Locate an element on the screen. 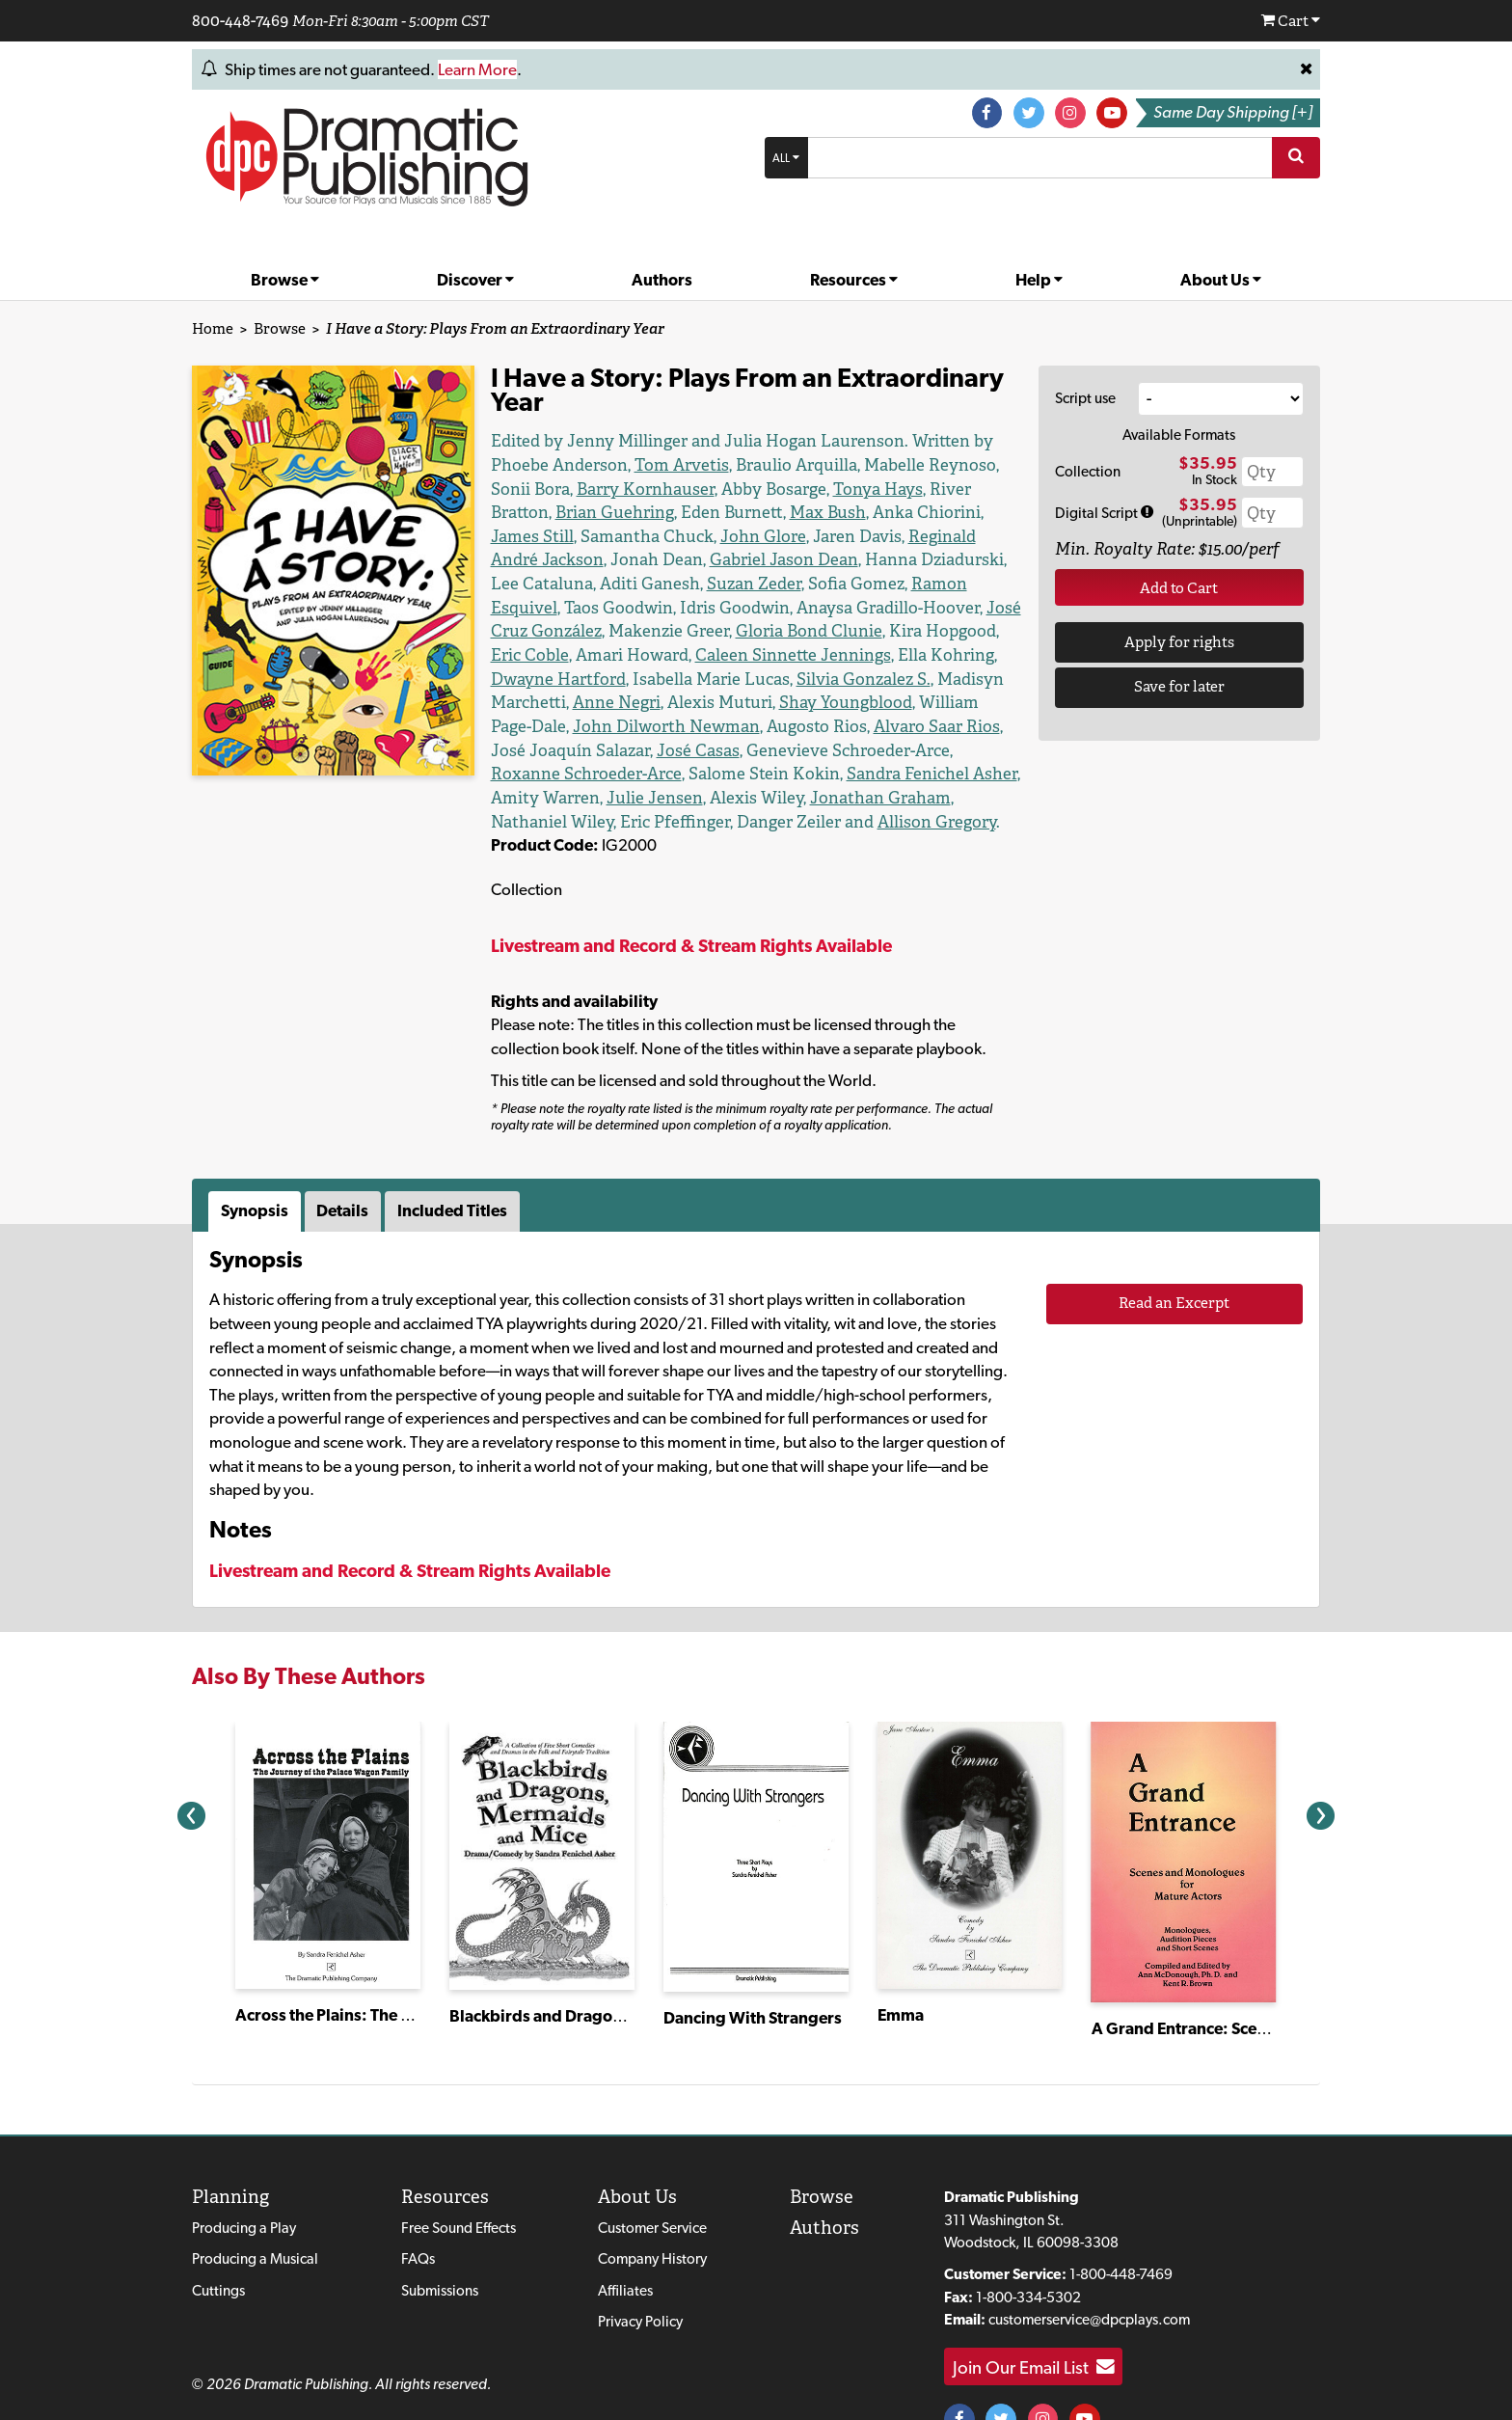  Digital Script is located at coordinates (1104, 509).